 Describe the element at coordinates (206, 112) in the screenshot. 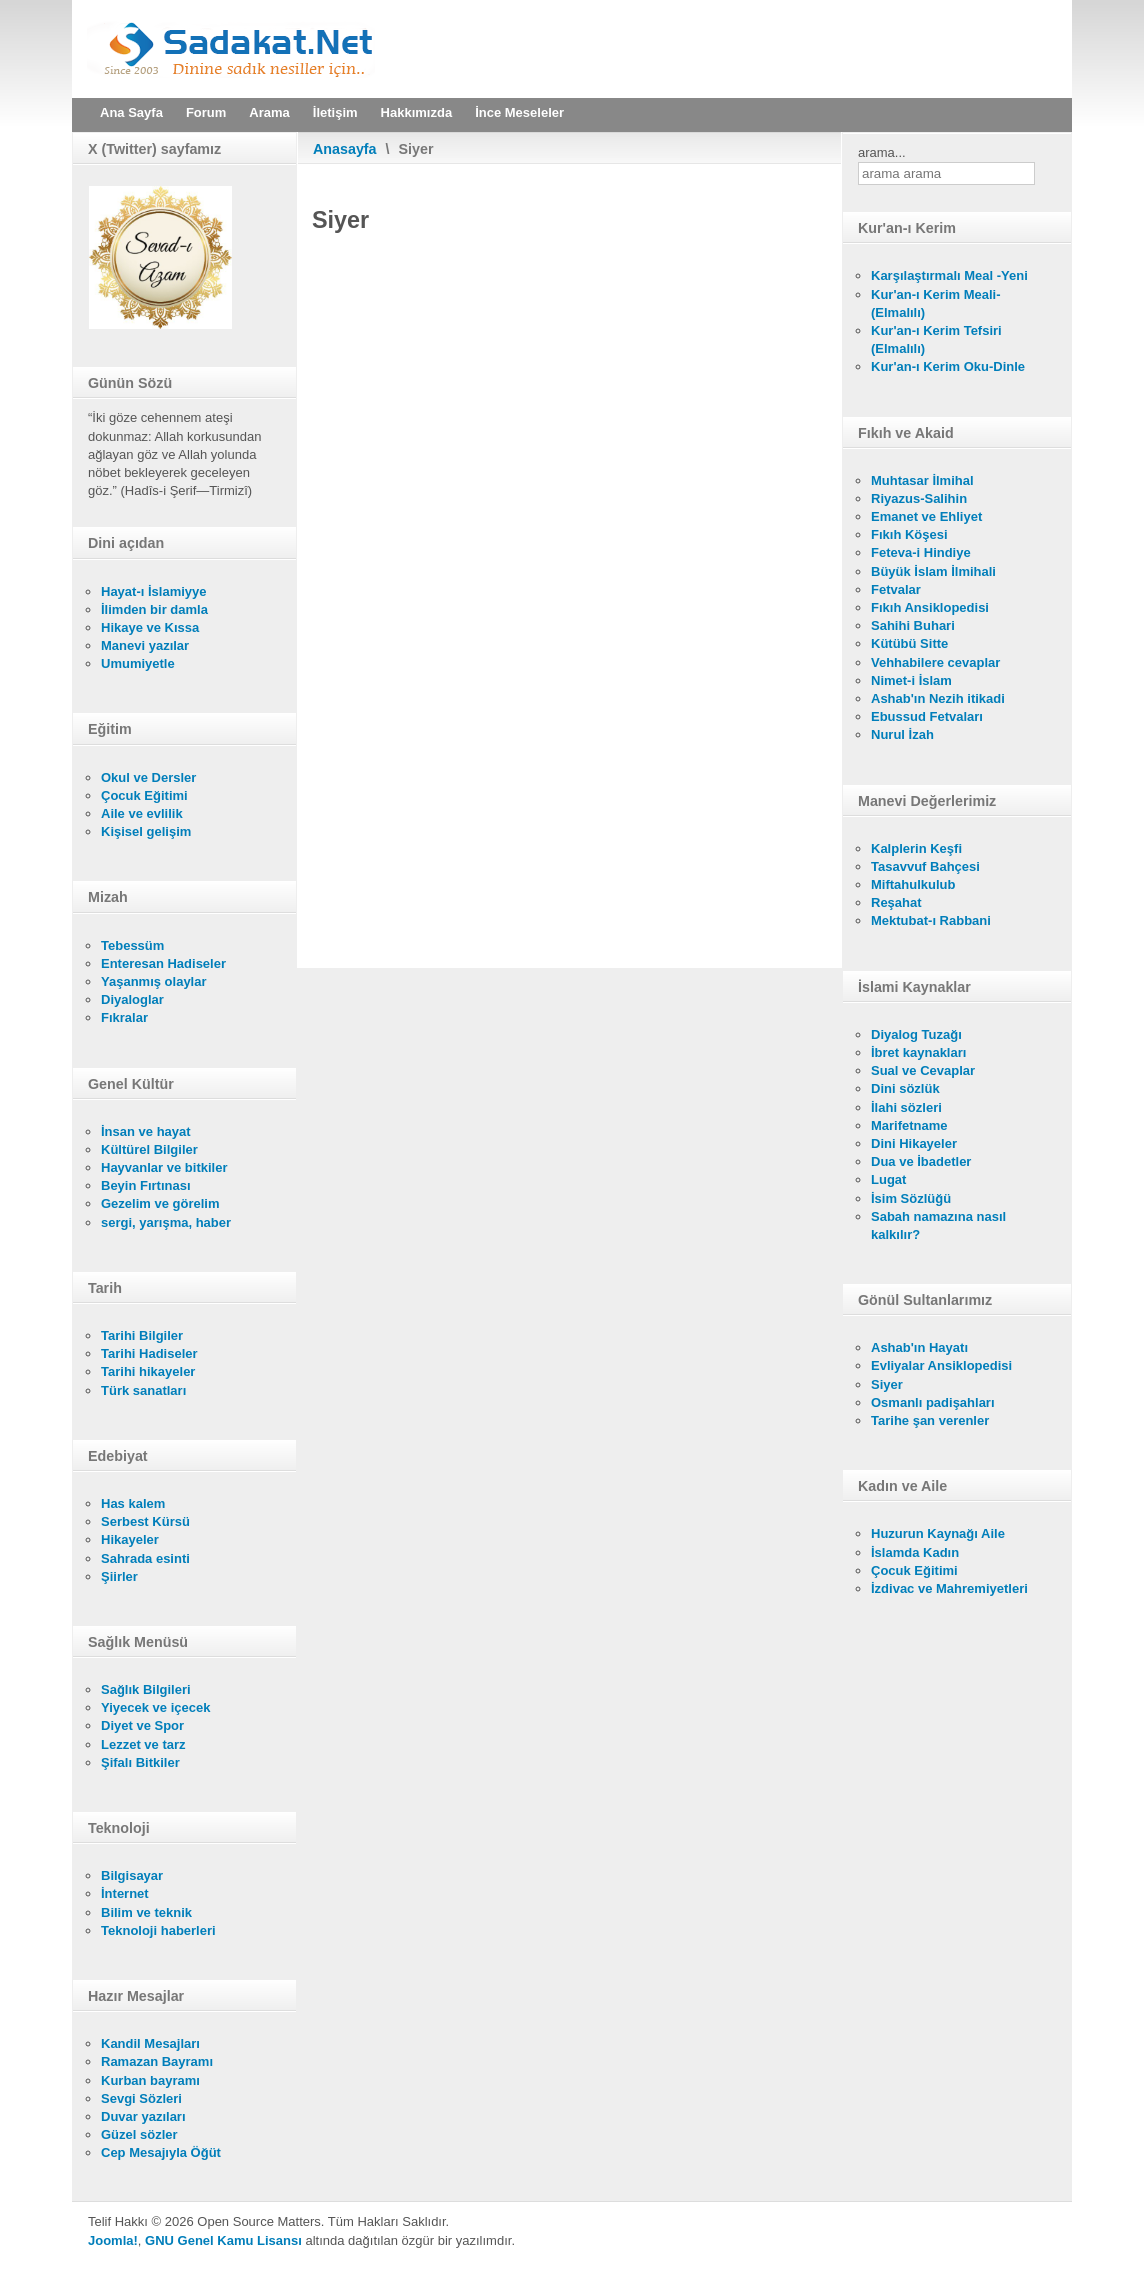

I see `Forum` at that location.